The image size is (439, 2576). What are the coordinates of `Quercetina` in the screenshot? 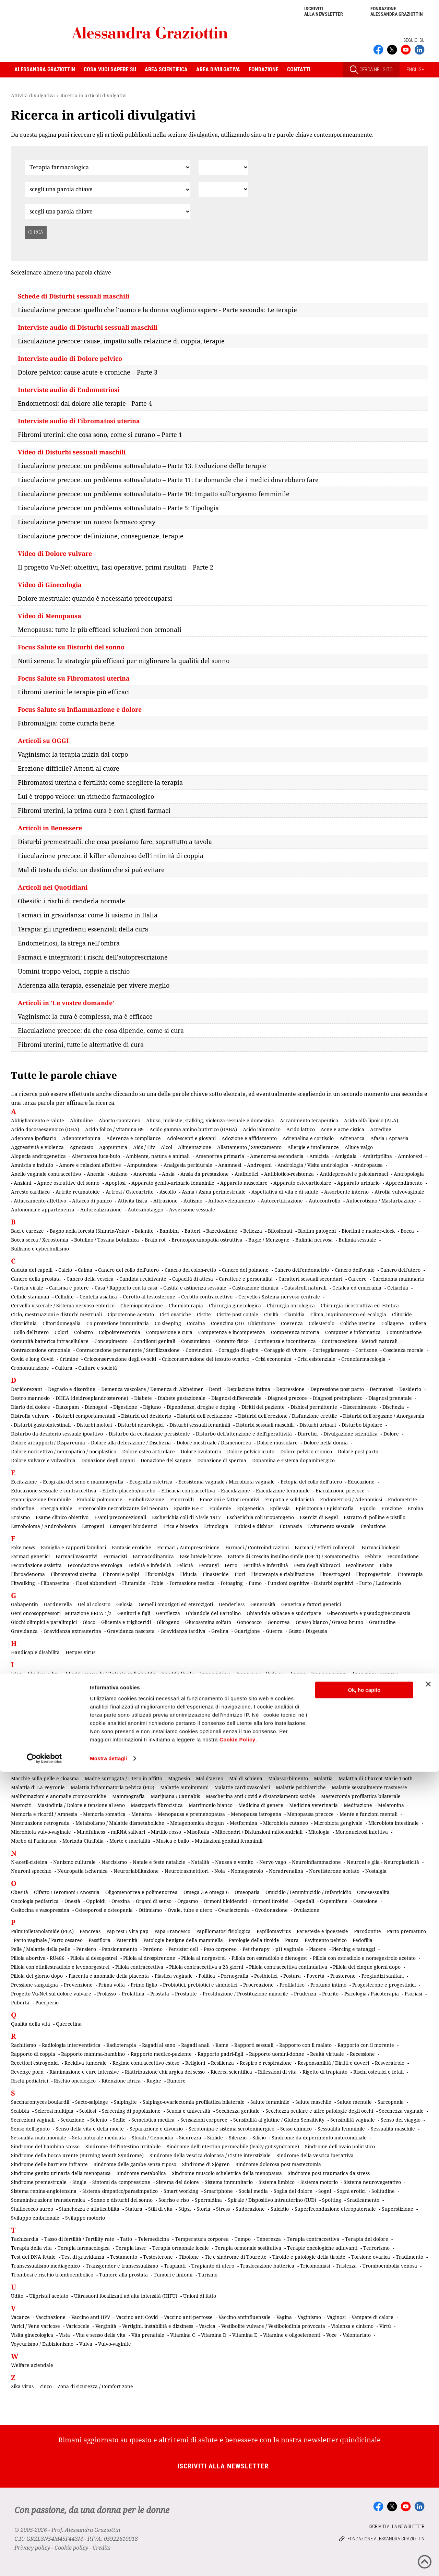 It's located at (69, 2023).